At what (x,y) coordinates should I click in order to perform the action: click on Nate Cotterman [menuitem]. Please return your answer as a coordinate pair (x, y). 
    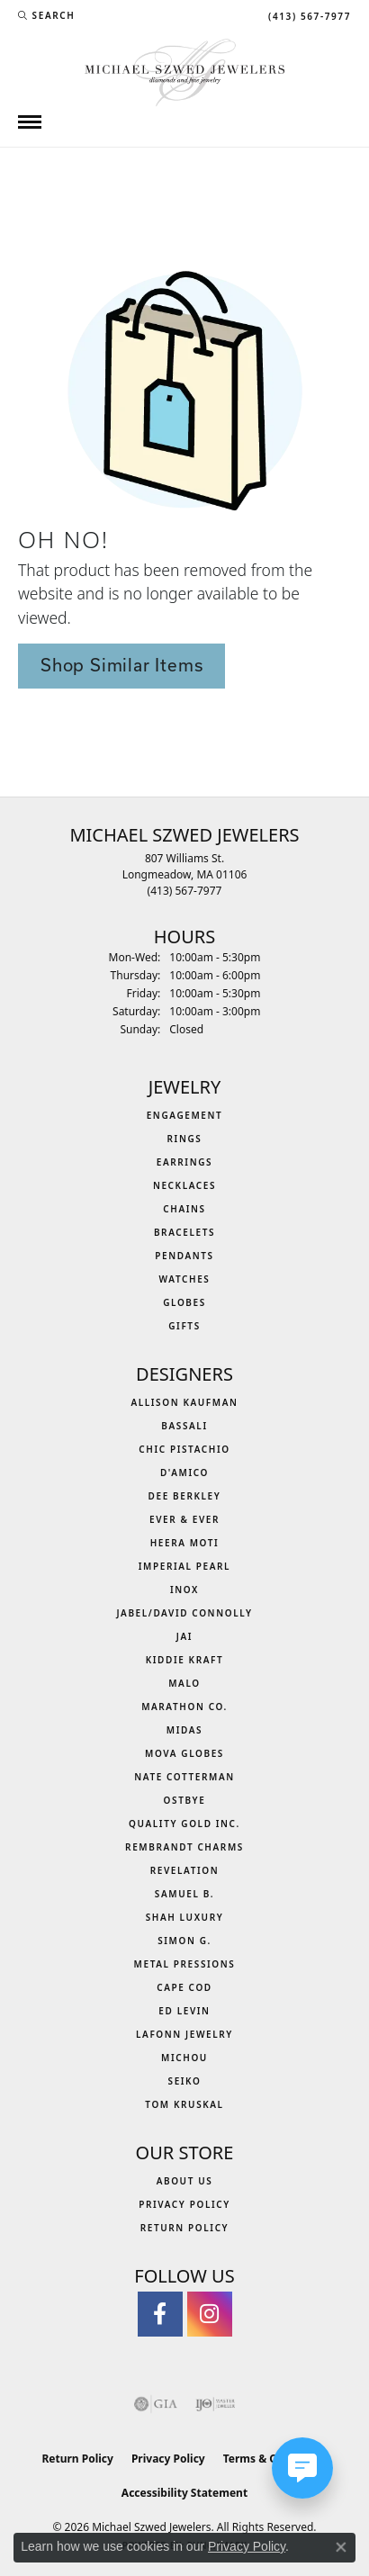
    Looking at the image, I should click on (184, 1776).